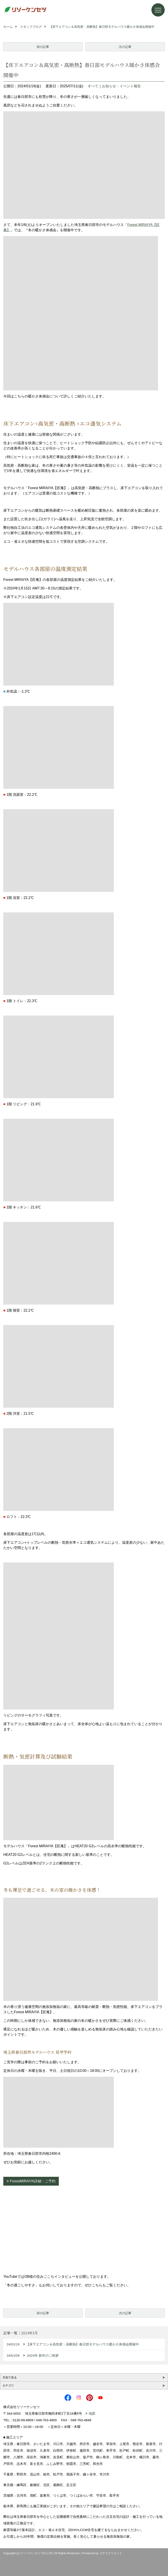 The image size is (168, 2576). I want to click on ForestMIRAIYA詳細・ご予約, so click(32, 2181).